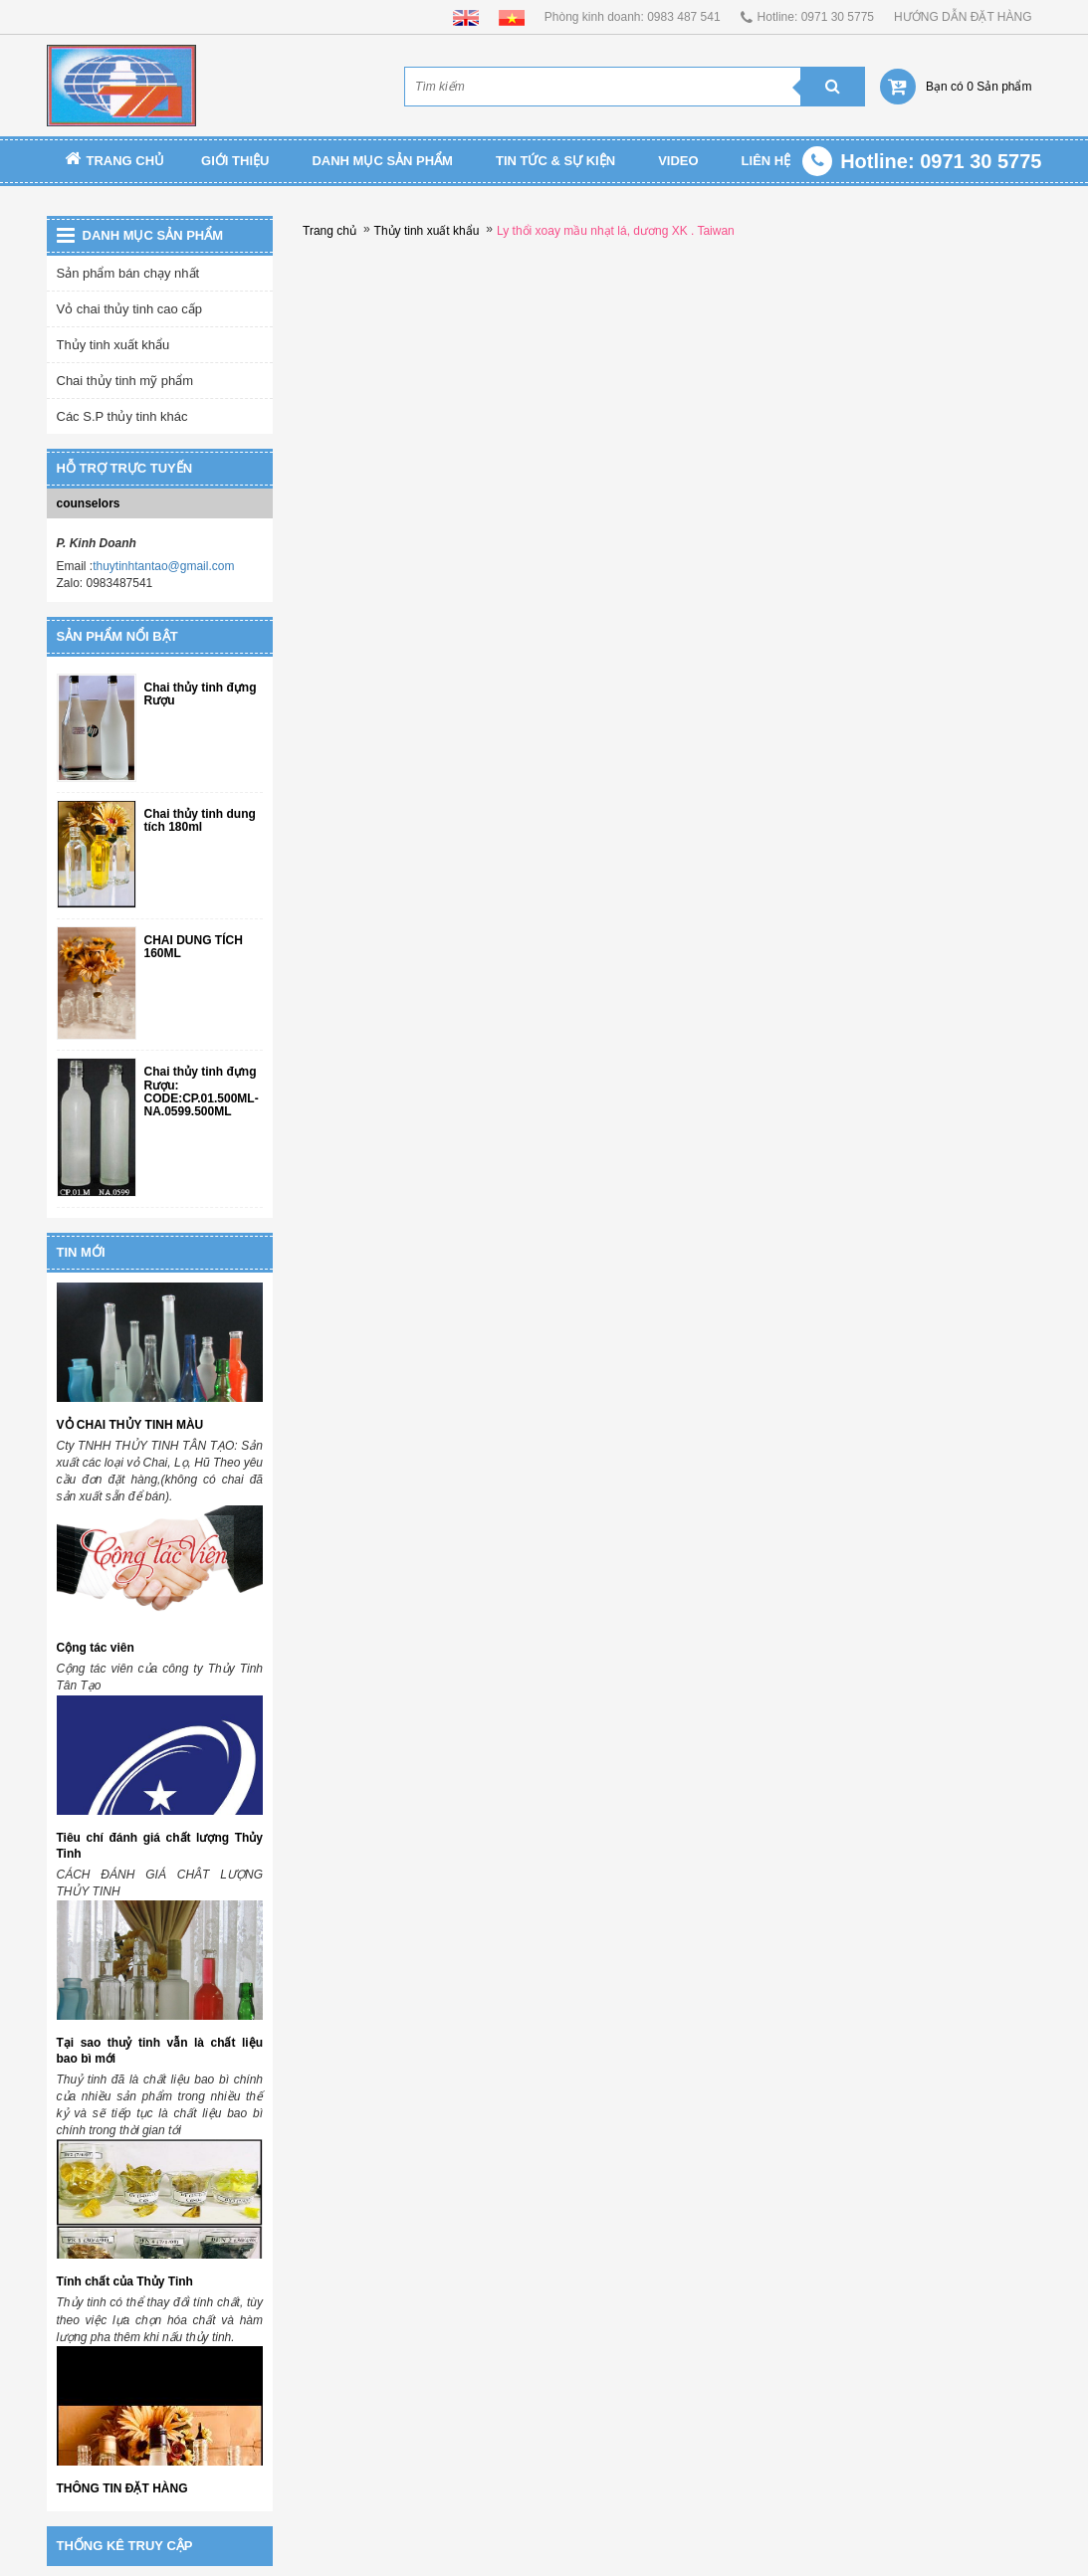 The height and width of the screenshot is (2576, 1088). What do you see at coordinates (125, 380) in the screenshot?
I see `Chai thủy tinh mỹ phẩm` at bounding box center [125, 380].